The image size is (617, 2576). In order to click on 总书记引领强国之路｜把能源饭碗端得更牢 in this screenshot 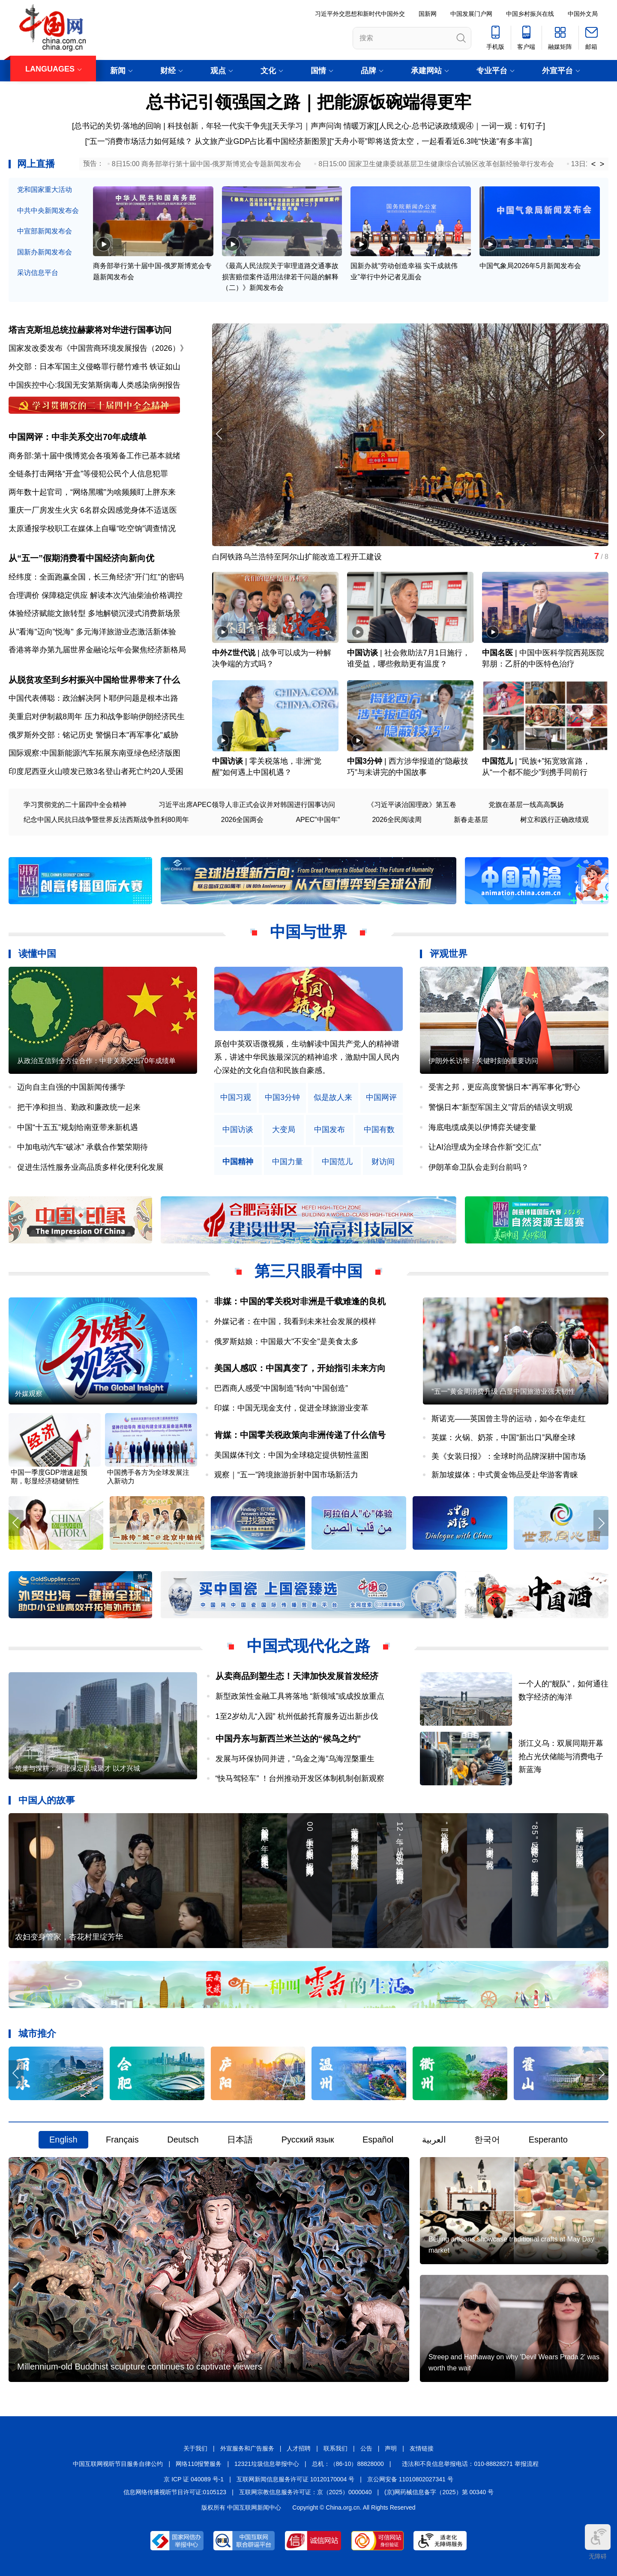, I will do `click(308, 102)`.